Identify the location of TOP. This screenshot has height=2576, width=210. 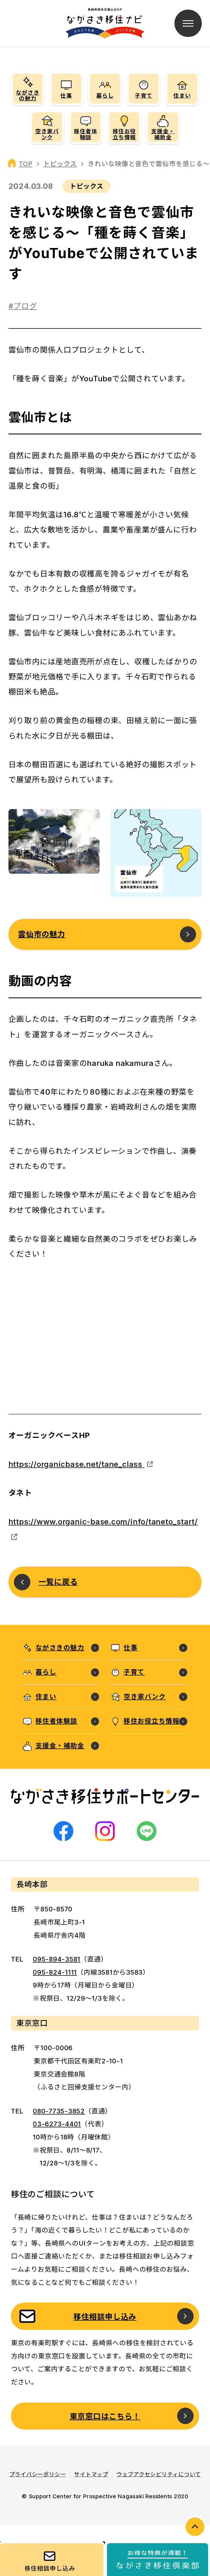
(25, 164).